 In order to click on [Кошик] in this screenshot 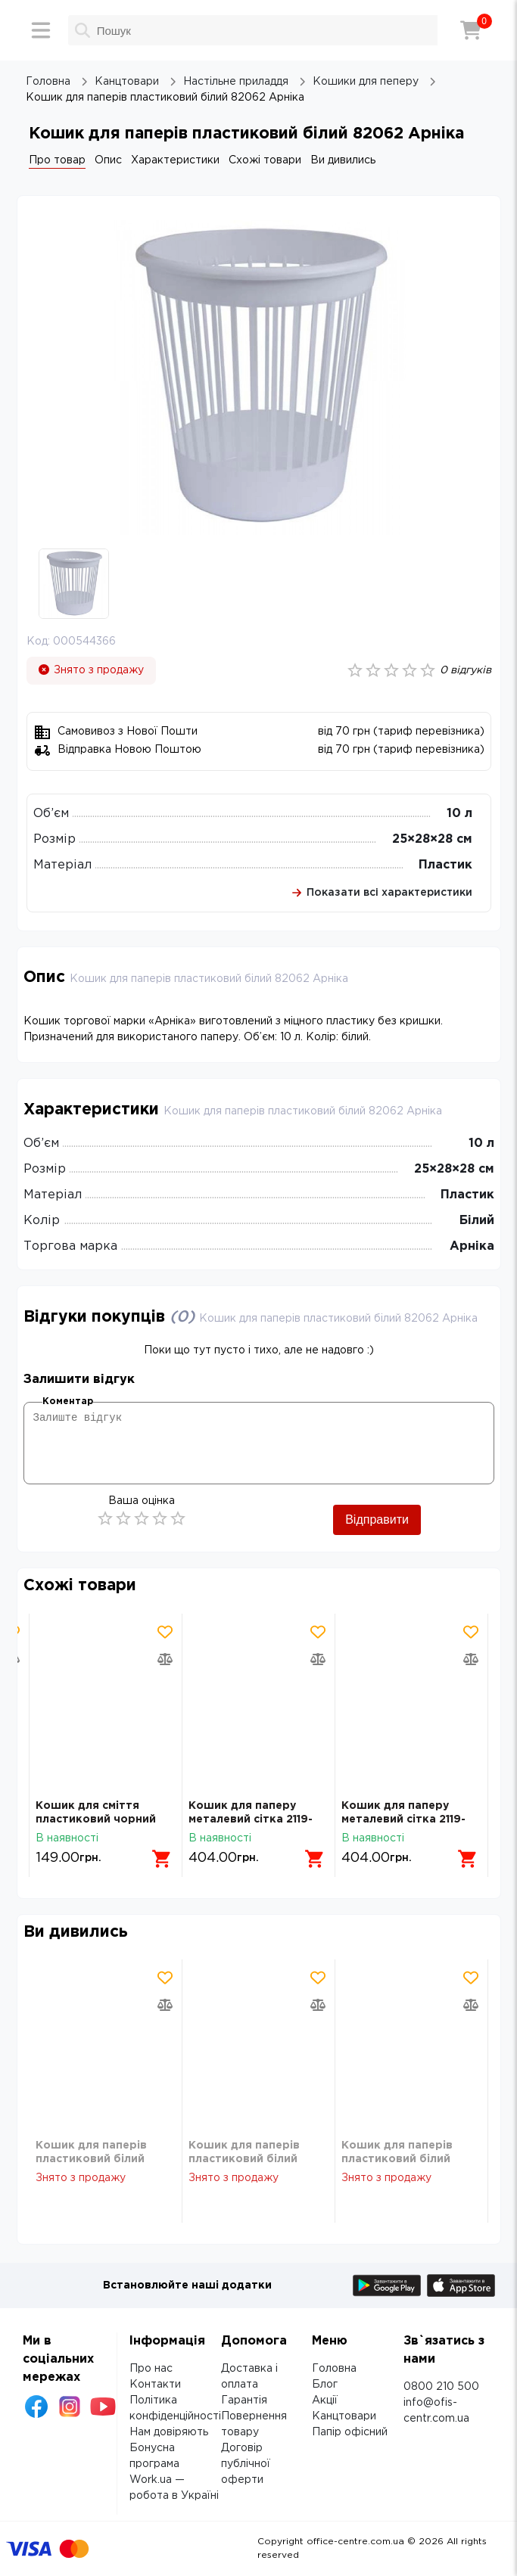, I will do `click(471, 30)`.